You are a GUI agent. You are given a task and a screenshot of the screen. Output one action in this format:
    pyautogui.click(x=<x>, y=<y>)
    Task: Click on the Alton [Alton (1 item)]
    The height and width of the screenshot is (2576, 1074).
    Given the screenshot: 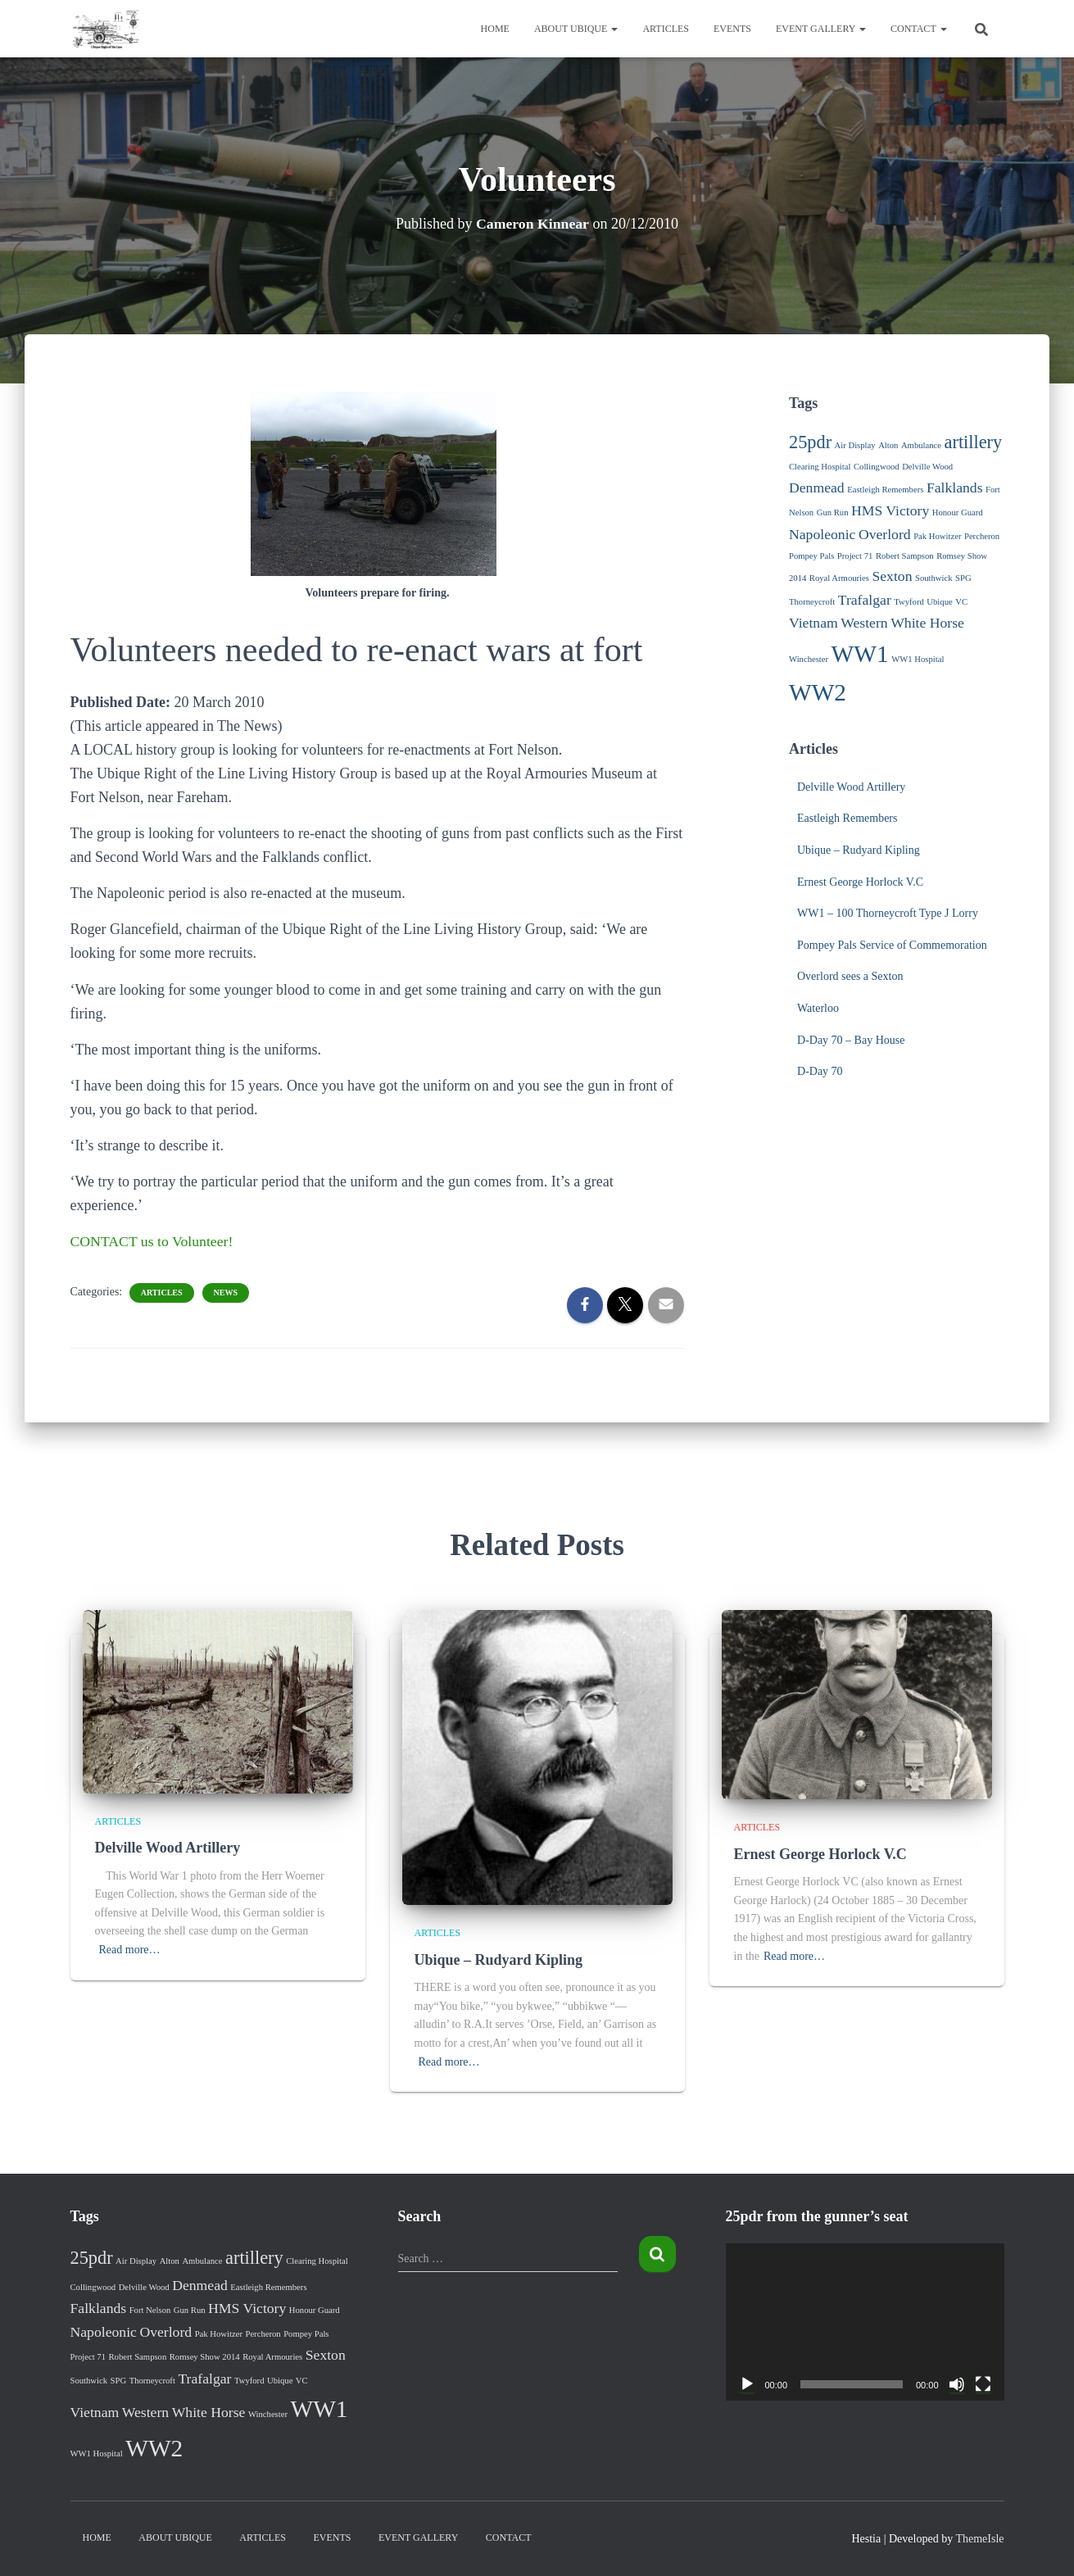 What is the action you would take?
    pyautogui.click(x=888, y=445)
    